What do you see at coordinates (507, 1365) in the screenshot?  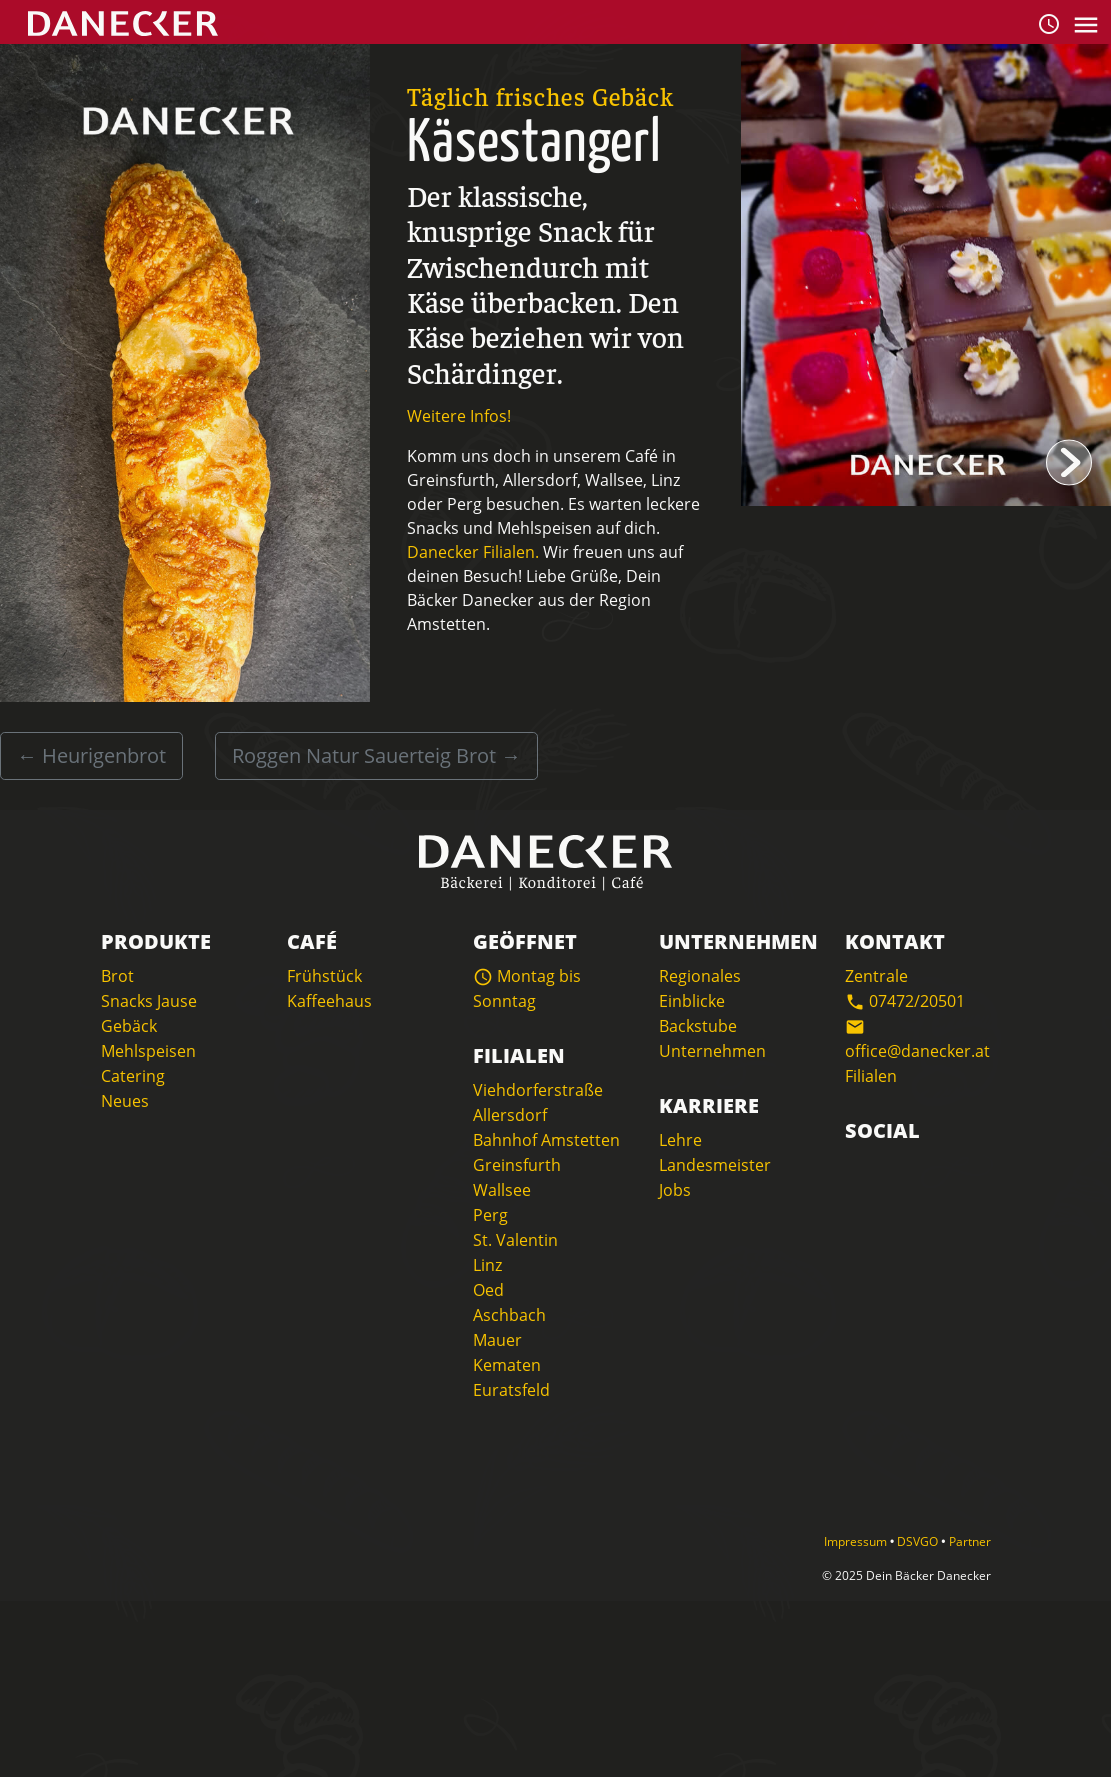 I see `Kematen` at bounding box center [507, 1365].